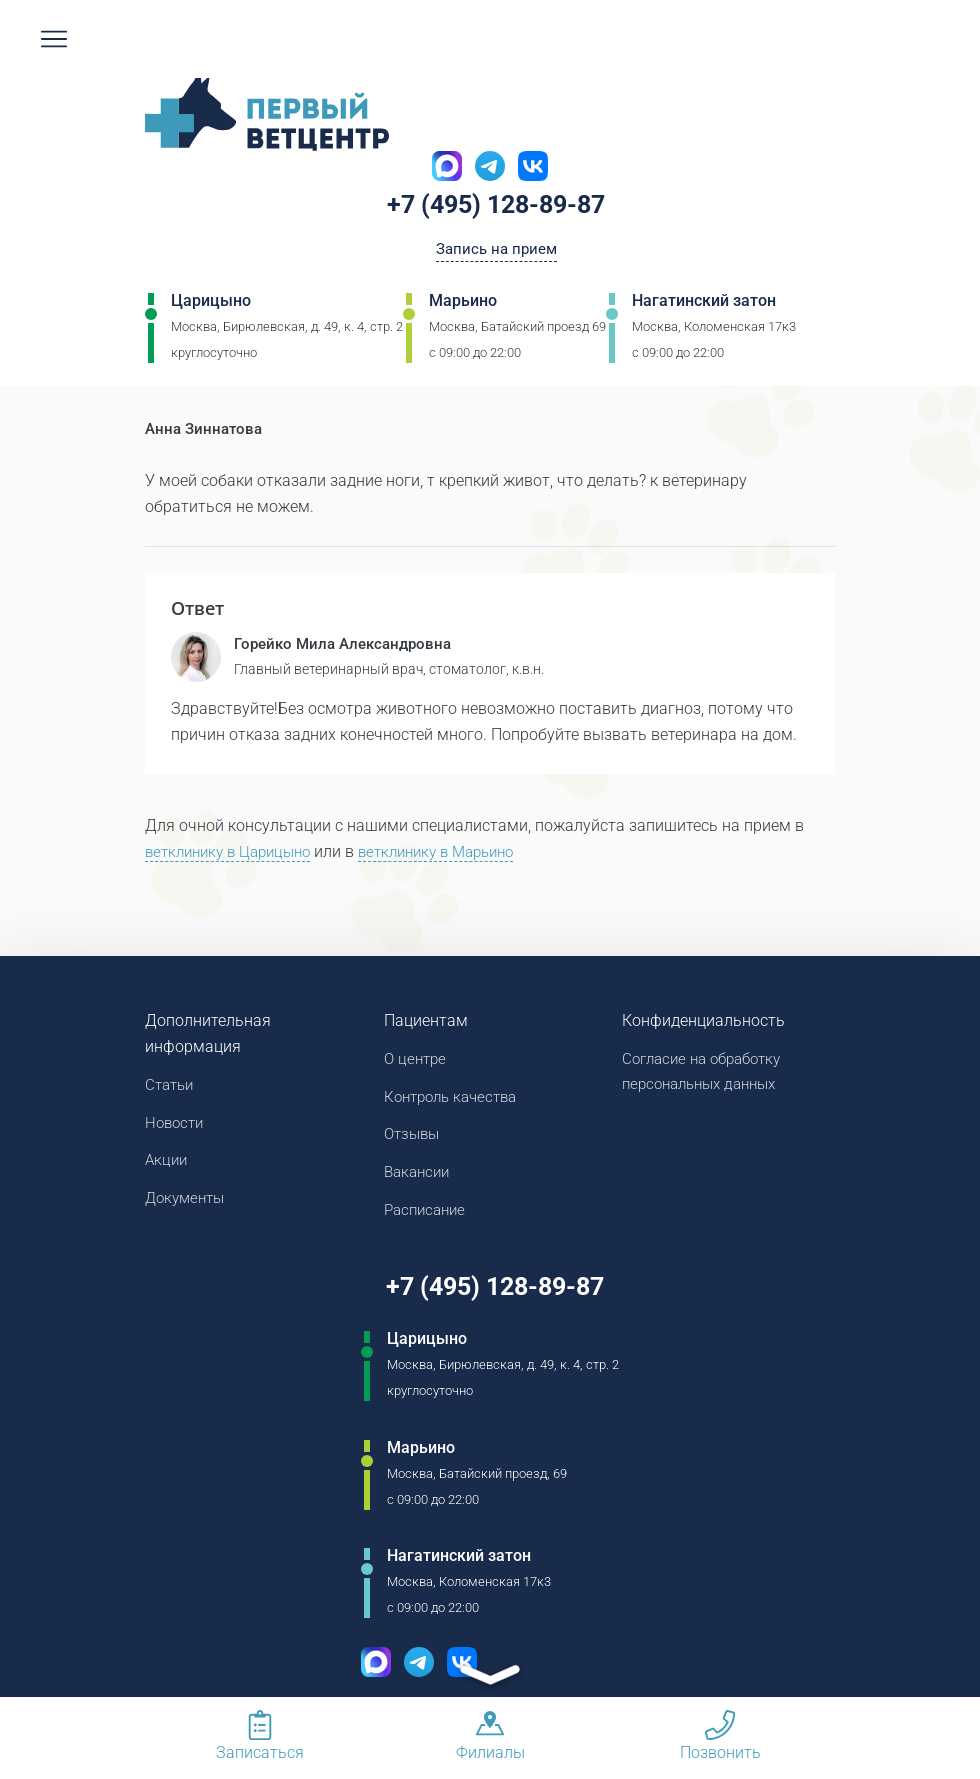  What do you see at coordinates (54, 39) in the screenshot?
I see `[Мобильное меню]` at bounding box center [54, 39].